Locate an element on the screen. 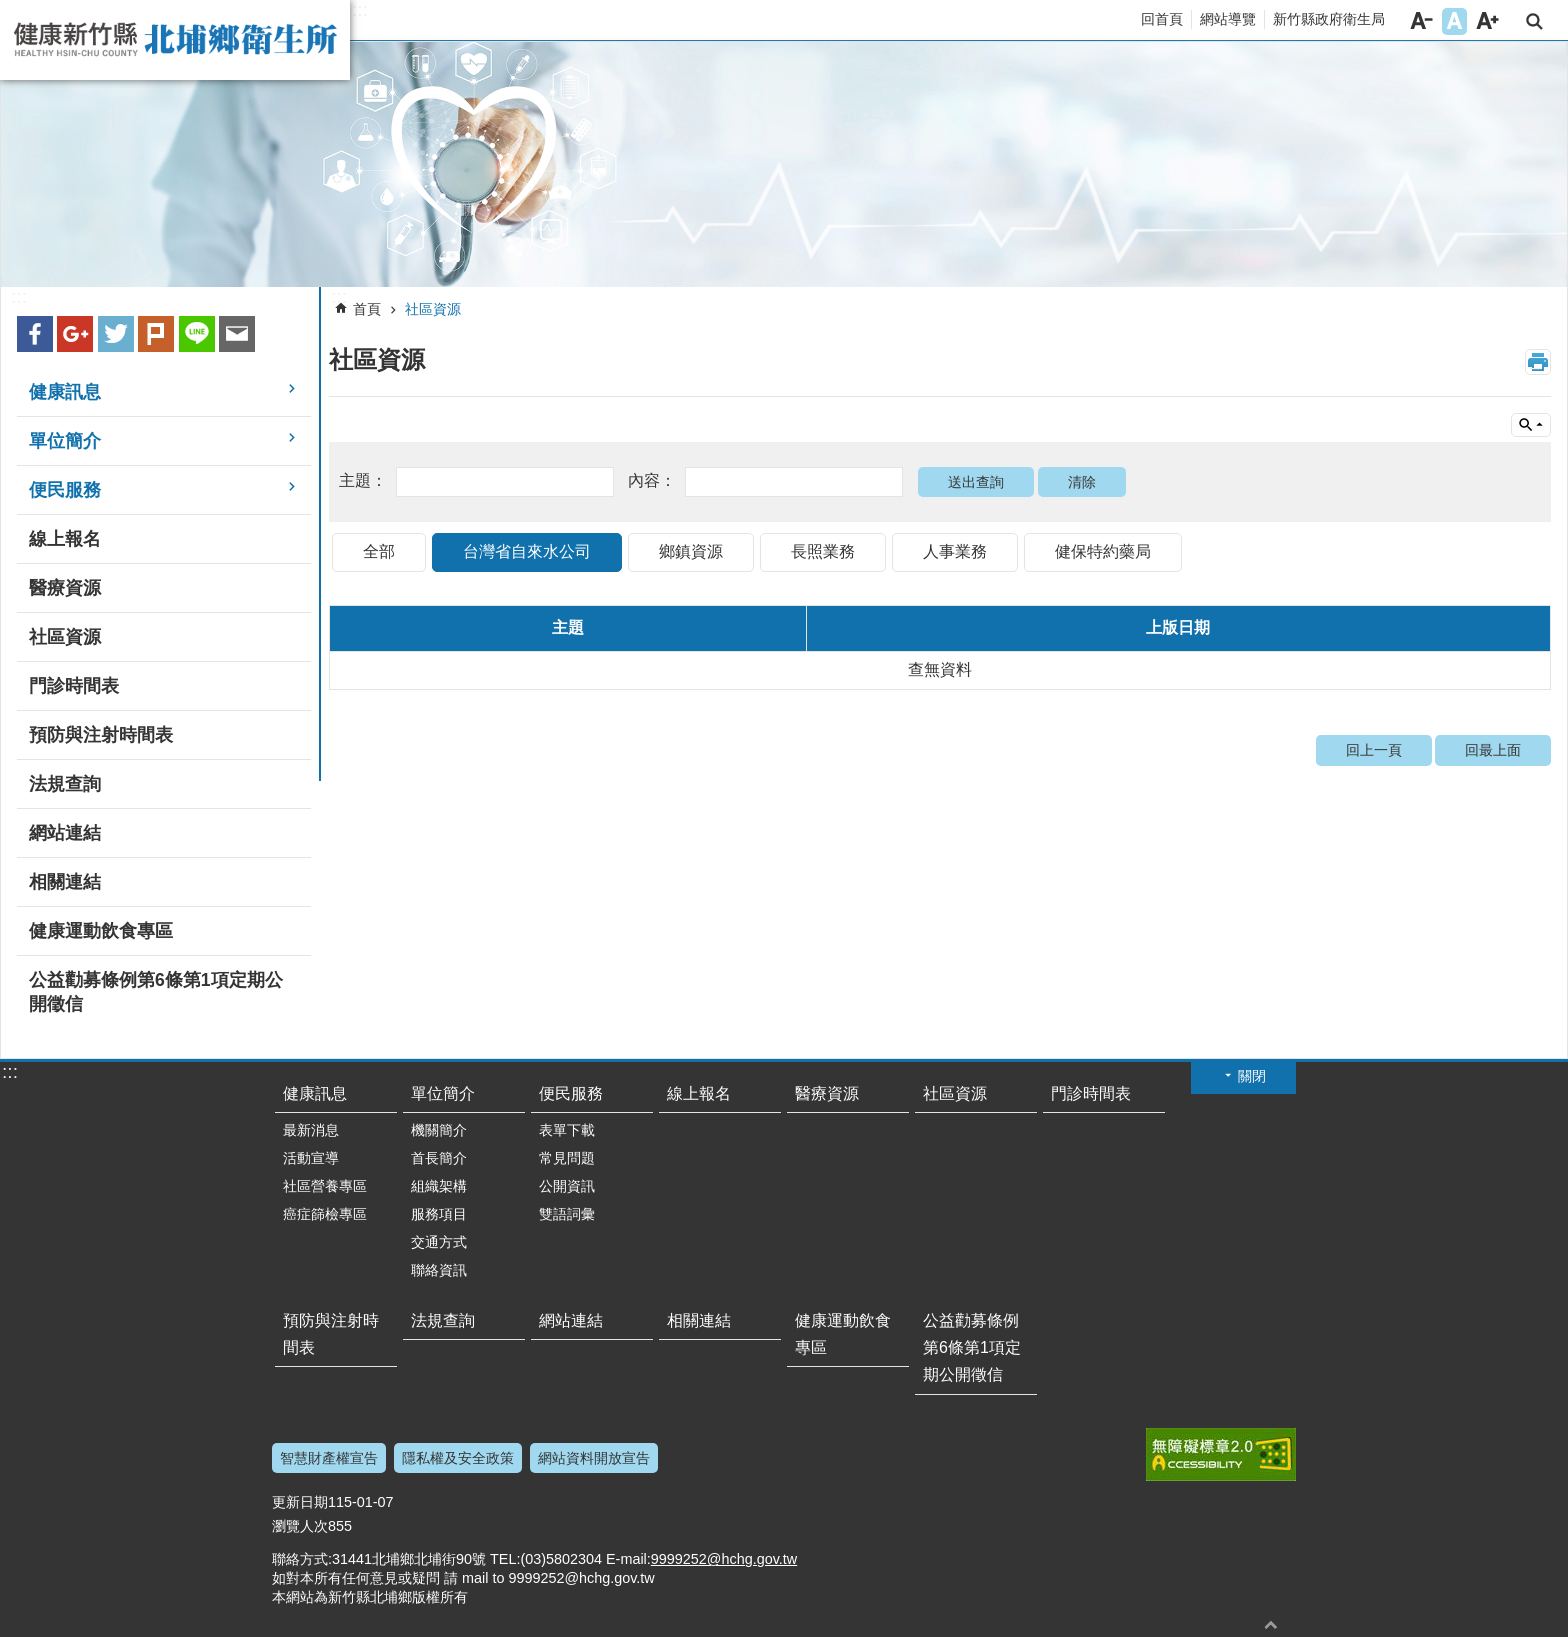 Image resolution: width=1568 pixels, height=1637 pixels. 瀏覽人次 is located at coordinates (300, 1526).